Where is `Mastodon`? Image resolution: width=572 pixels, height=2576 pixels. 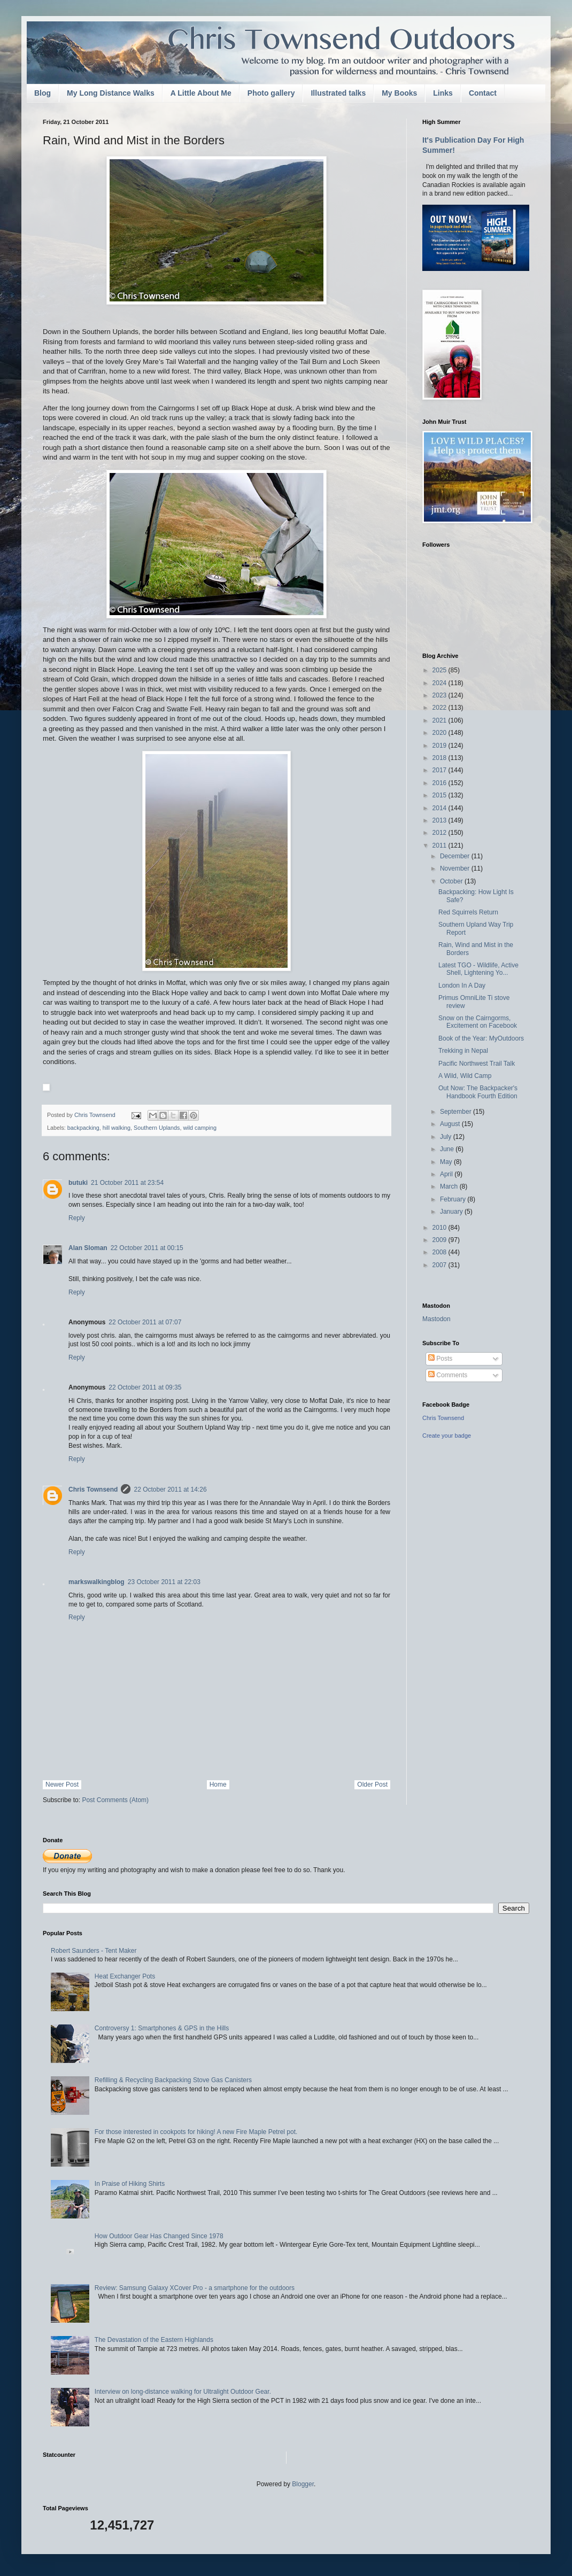 Mastodon is located at coordinates (436, 1319).